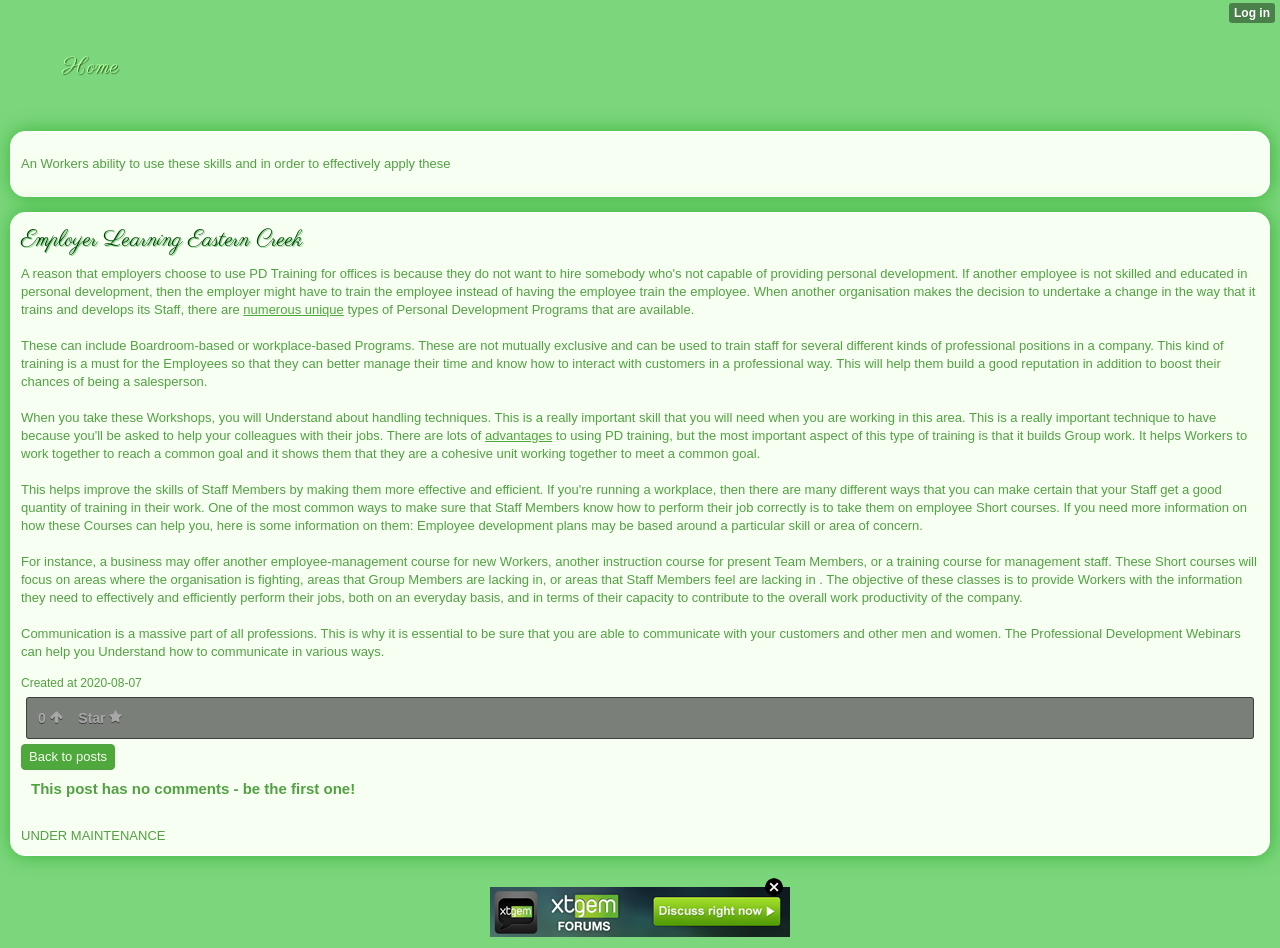  I want to click on advantages, so click(518, 435).